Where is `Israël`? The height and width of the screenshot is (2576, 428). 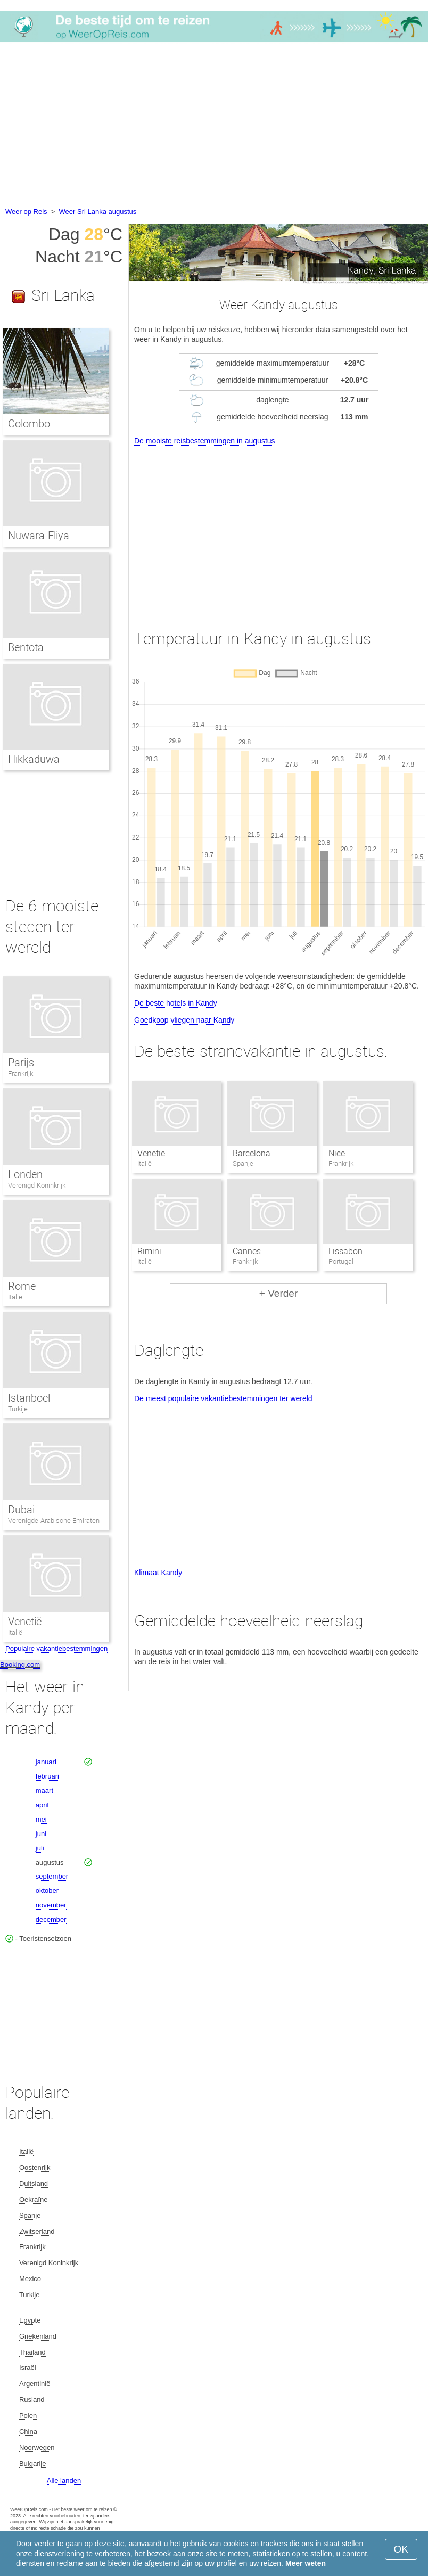
Israël is located at coordinates (27, 2368).